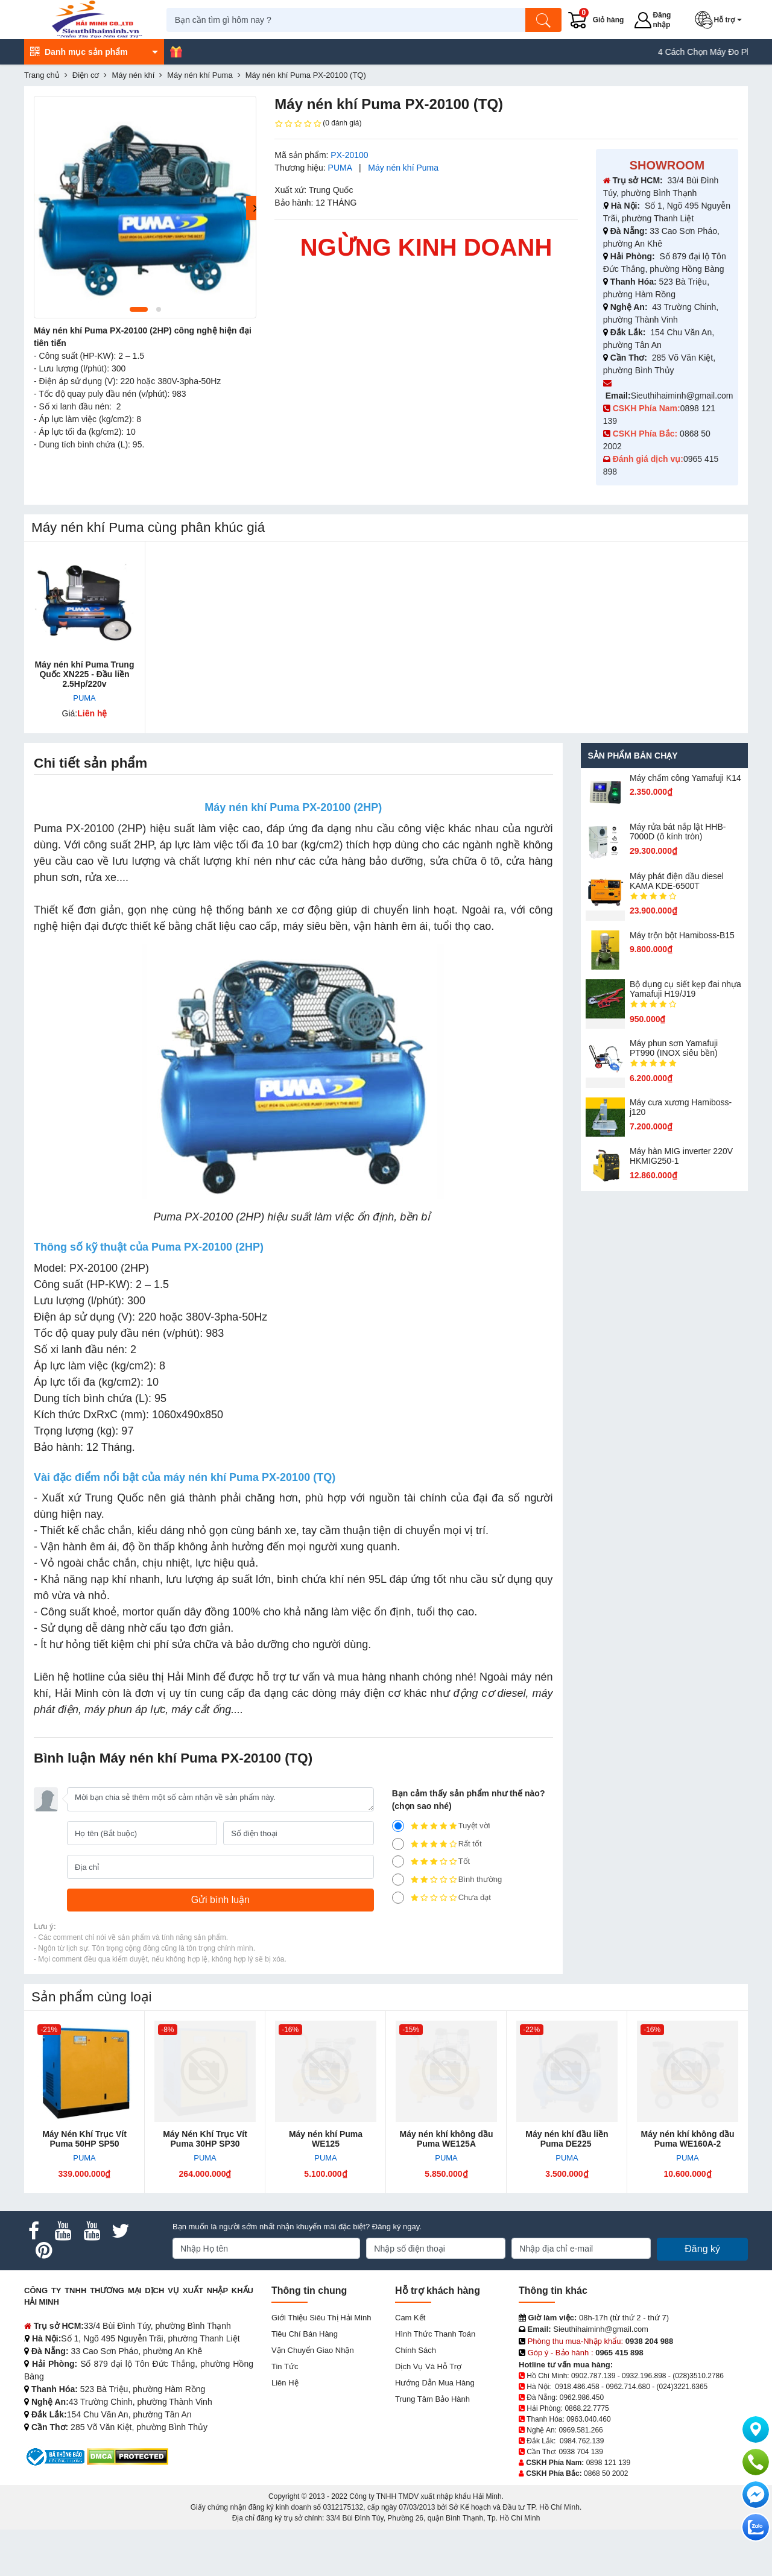 The height and width of the screenshot is (2576, 772). Describe the element at coordinates (84, 674) in the screenshot. I see `Máy nén khí Puma Trung Quốc XN225 - Đầu liền 2.5Hp/220v` at that location.